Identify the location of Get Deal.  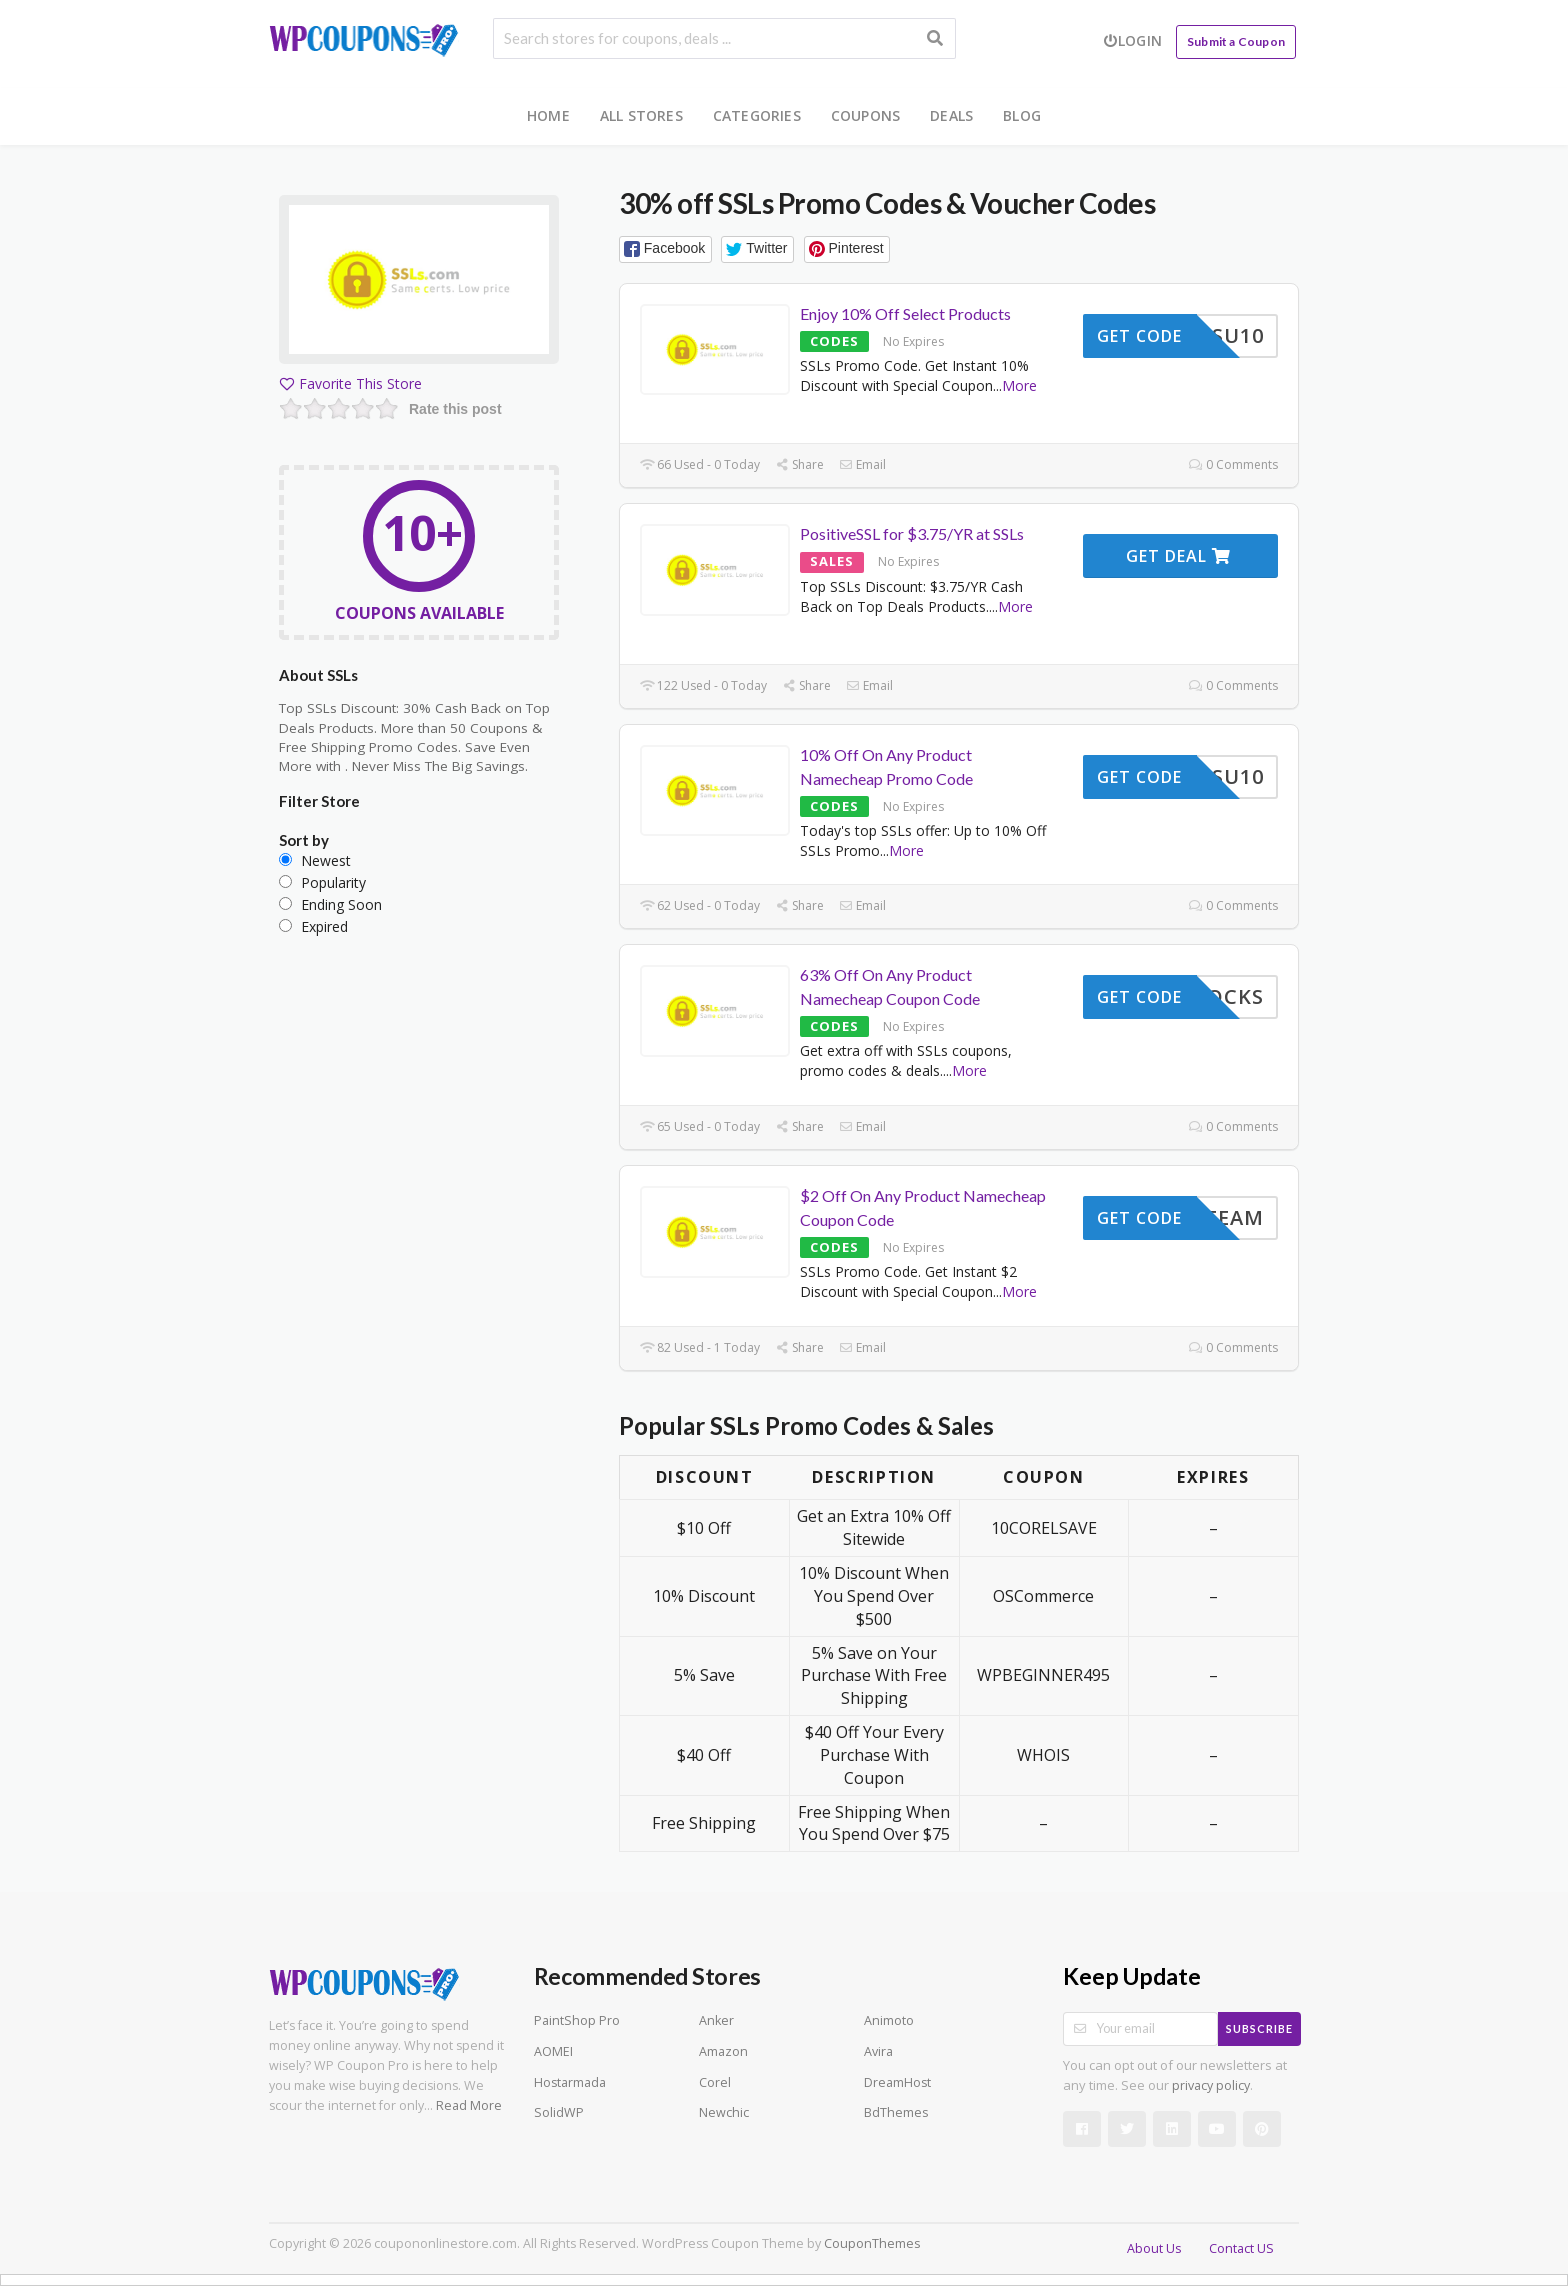
(1178, 556).